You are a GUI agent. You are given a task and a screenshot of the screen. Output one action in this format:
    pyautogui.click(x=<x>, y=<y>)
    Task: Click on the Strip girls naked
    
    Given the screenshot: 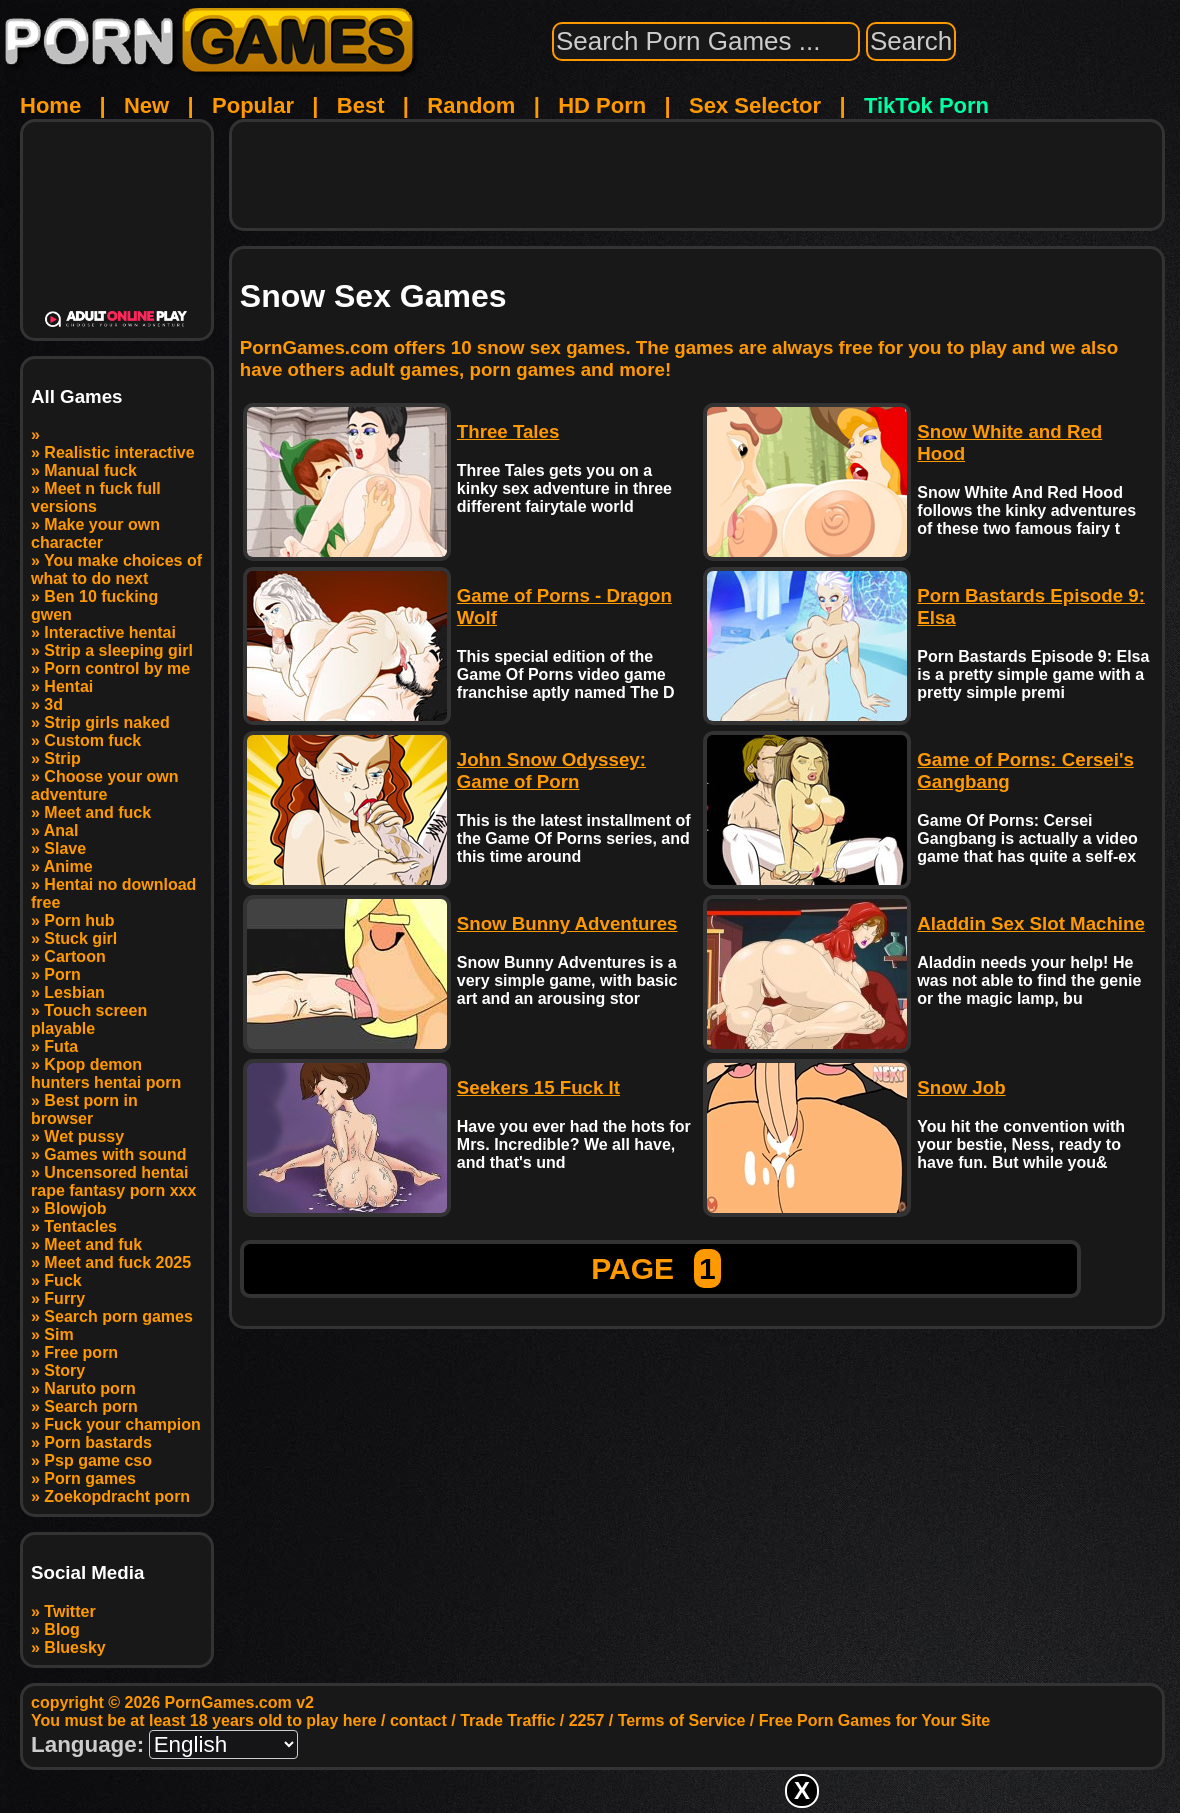 What is the action you would take?
    pyautogui.click(x=106, y=722)
    